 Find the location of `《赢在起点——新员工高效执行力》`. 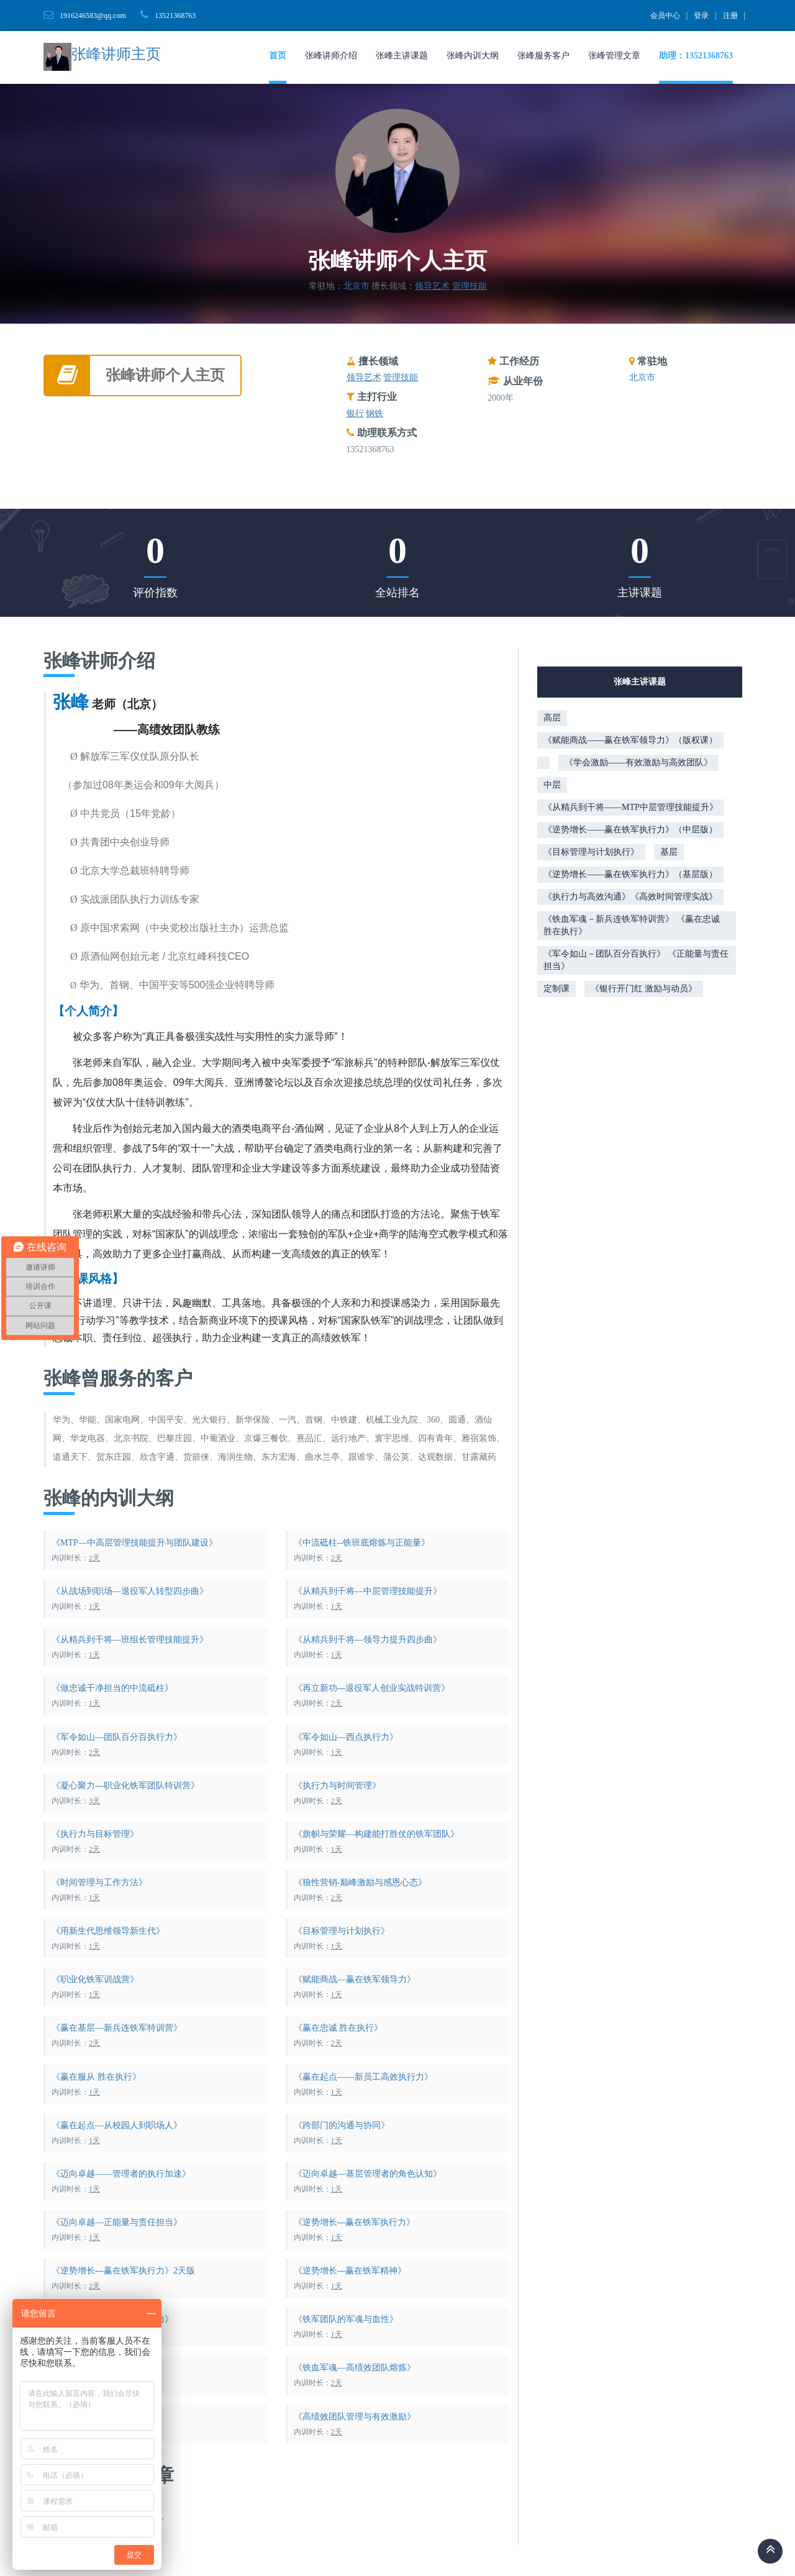

《赢在起点——新员工高效执行力》 is located at coordinates (363, 2077).